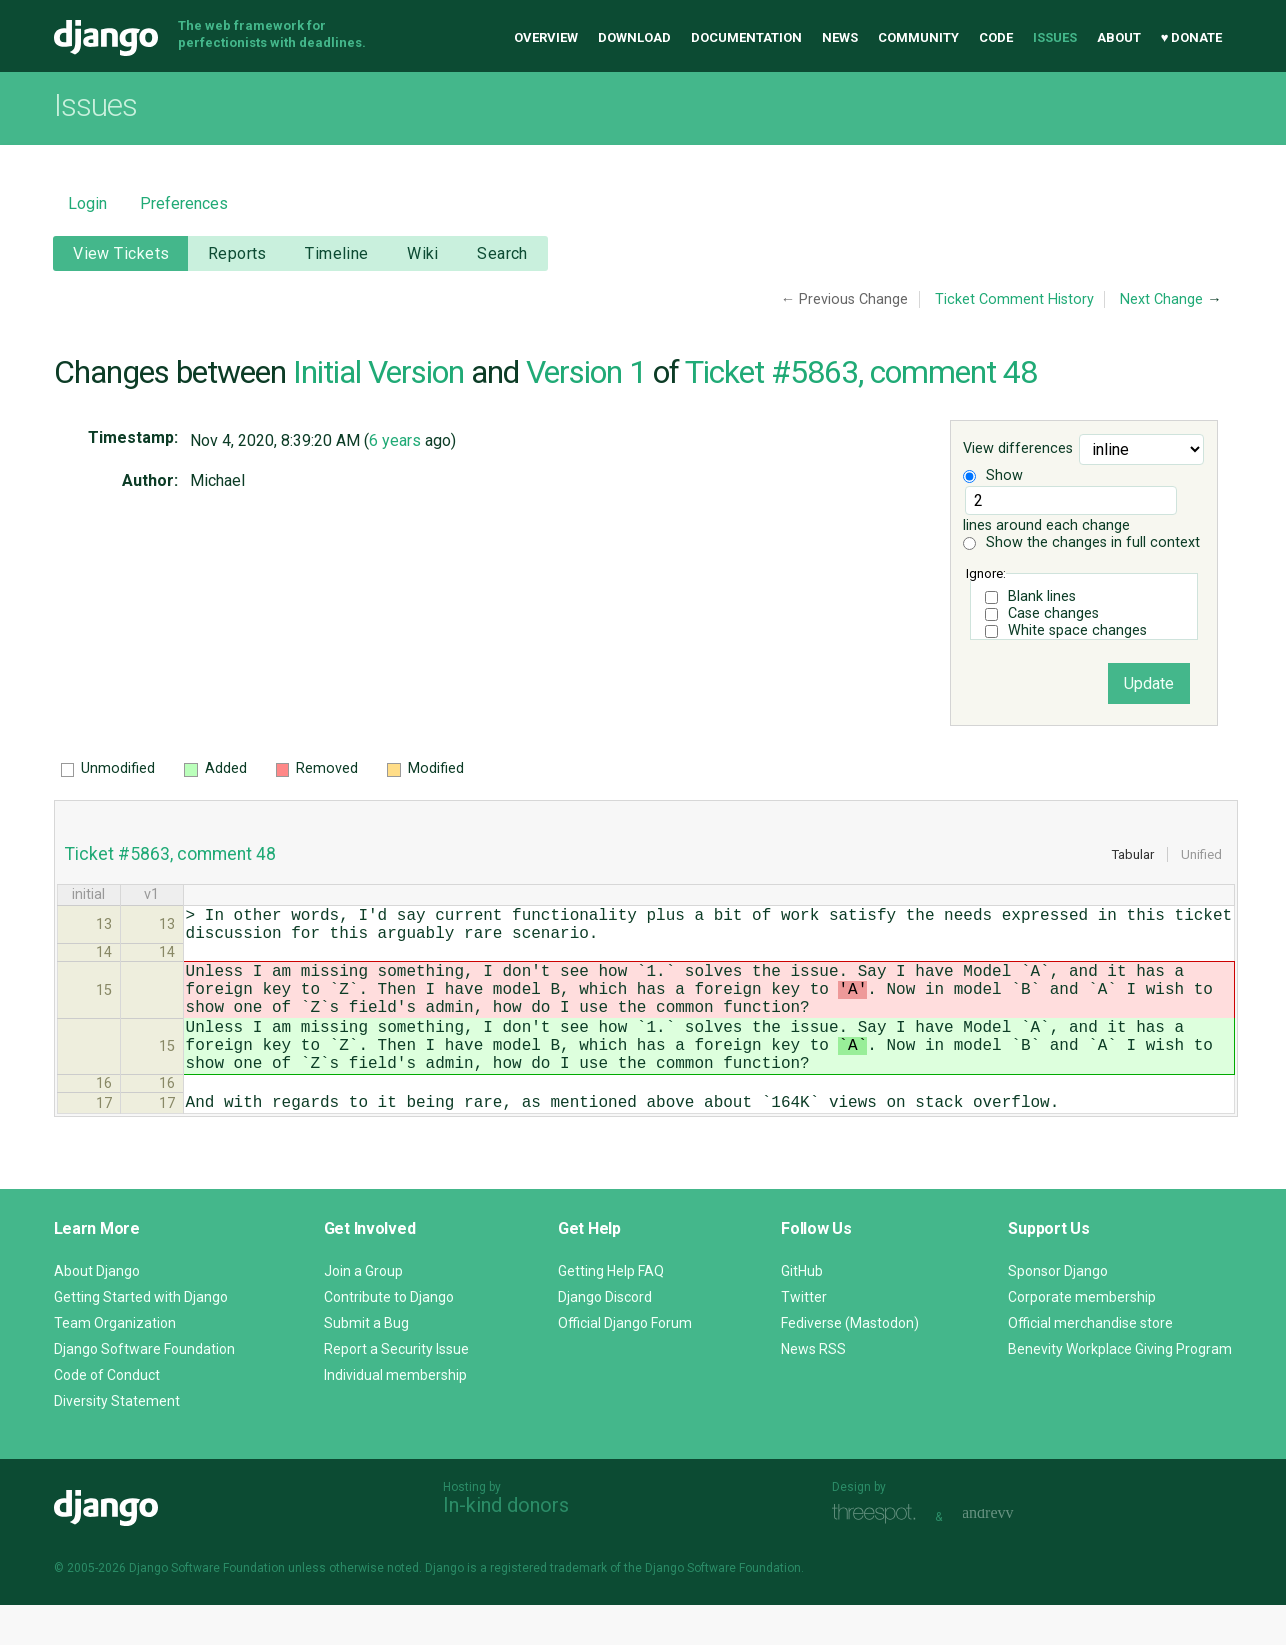 The image size is (1286, 1645). What do you see at coordinates (611, 1311) in the screenshot?
I see `Getting Help FAQ` at bounding box center [611, 1311].